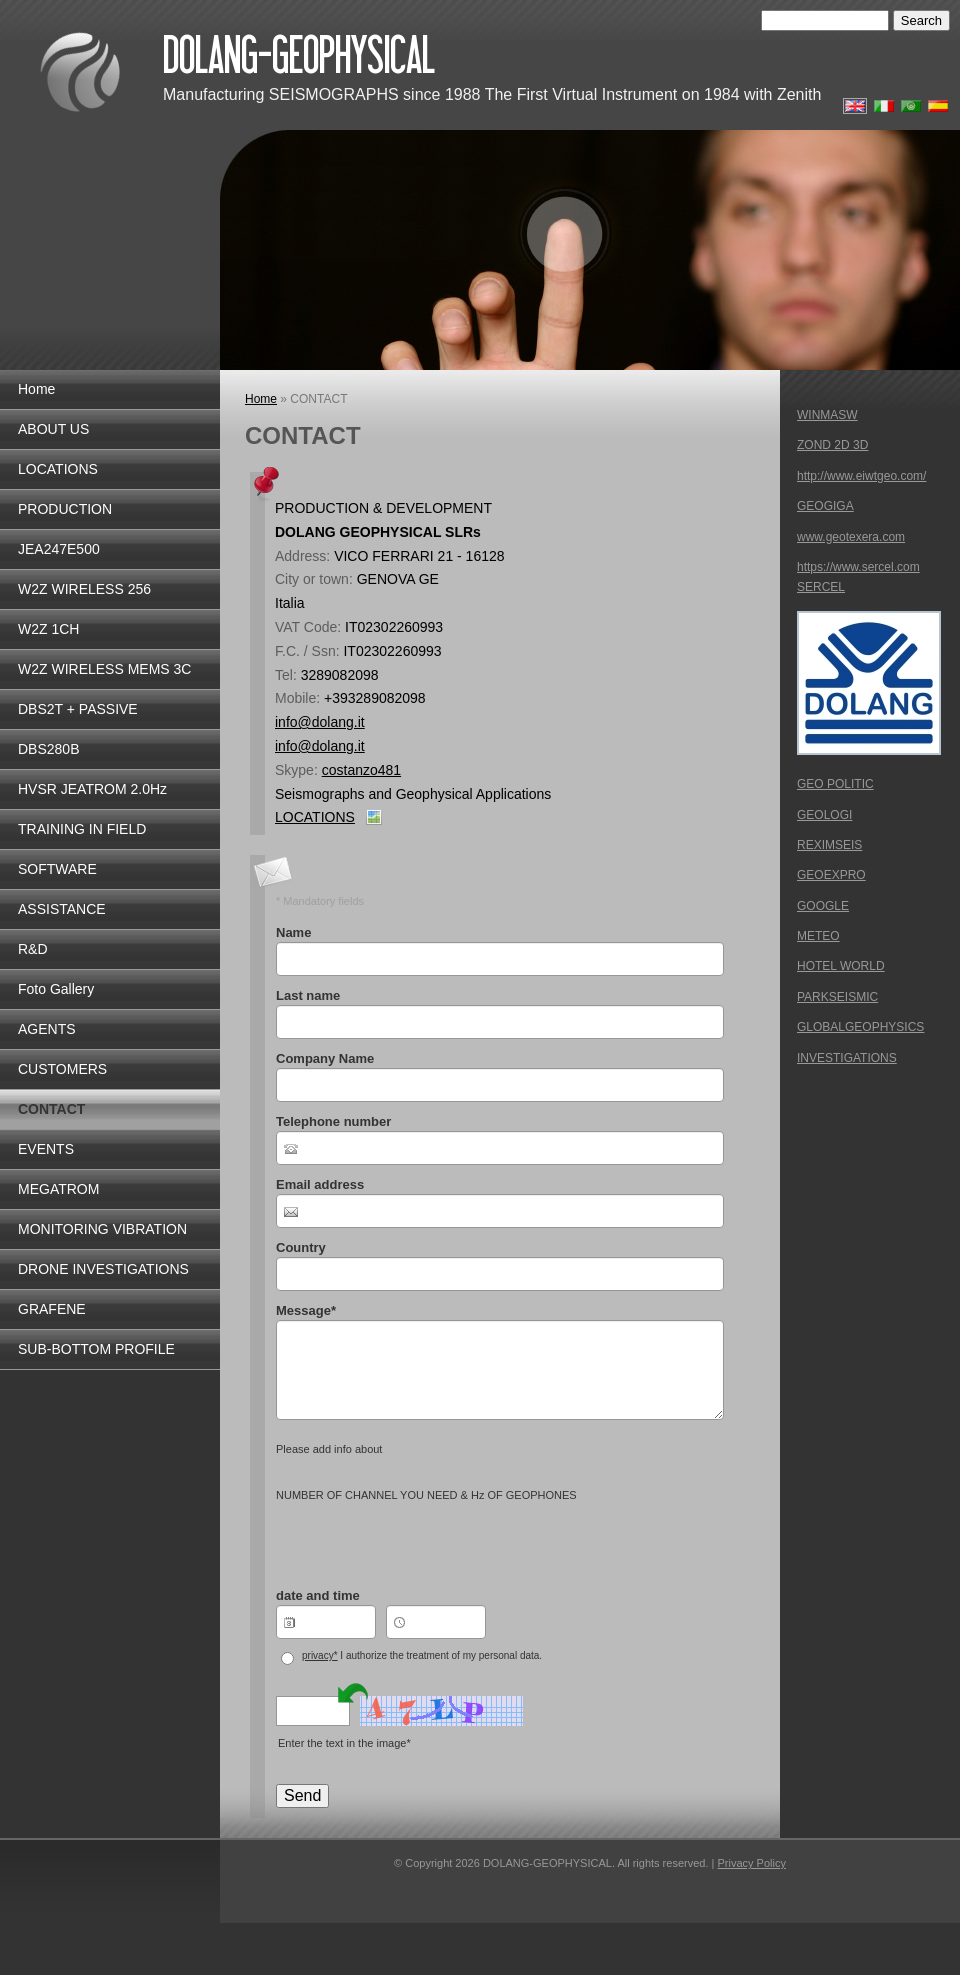  I want to click on ASSISTANCE, so click(62, 909).